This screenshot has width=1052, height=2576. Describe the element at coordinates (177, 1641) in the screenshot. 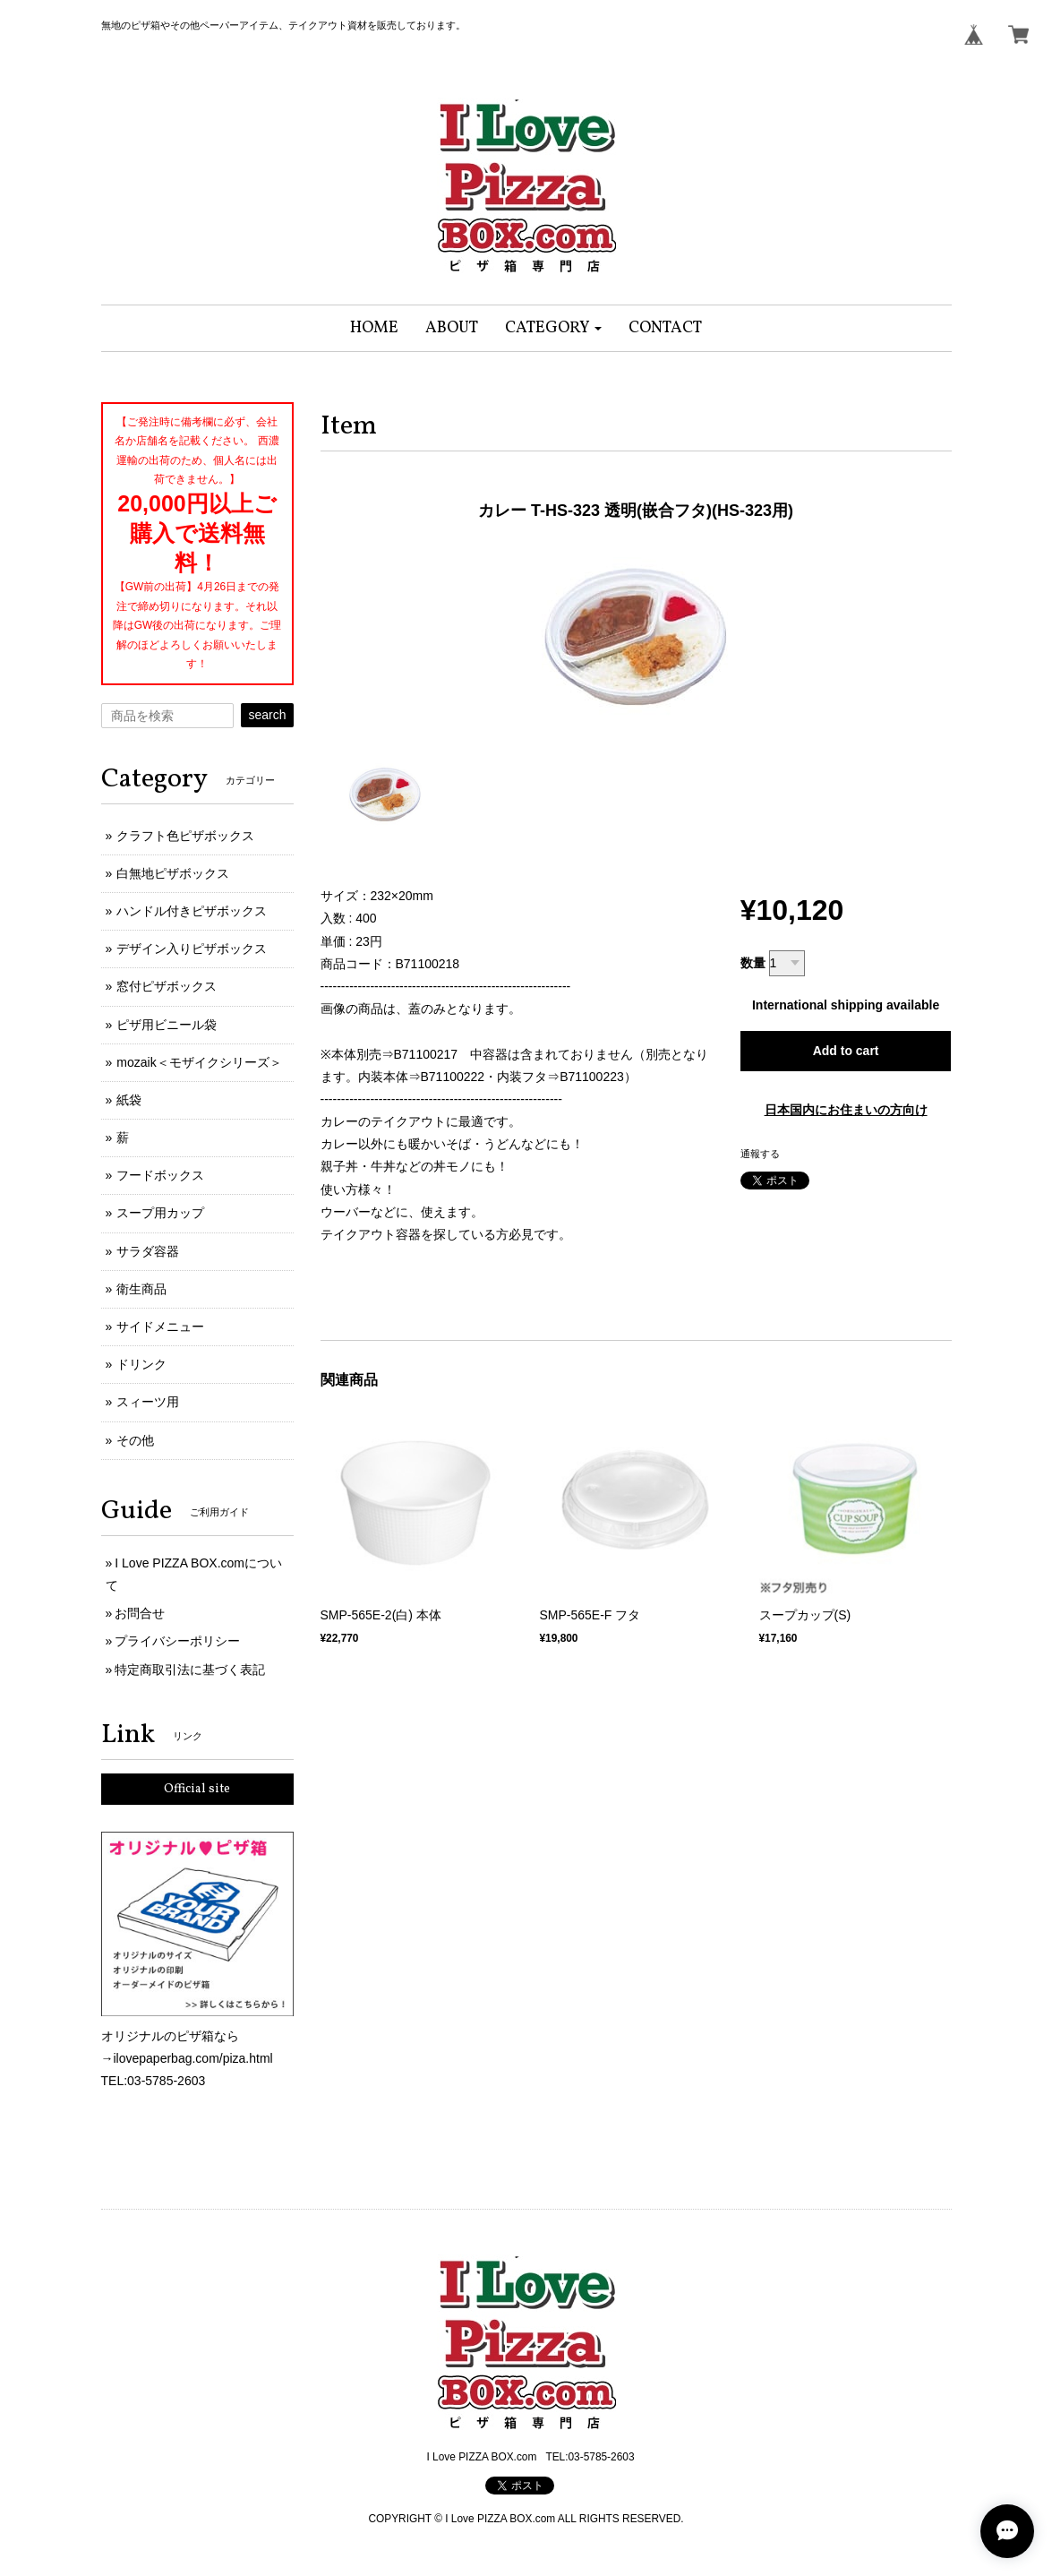

I see `プライバシーポリシー` at that location.